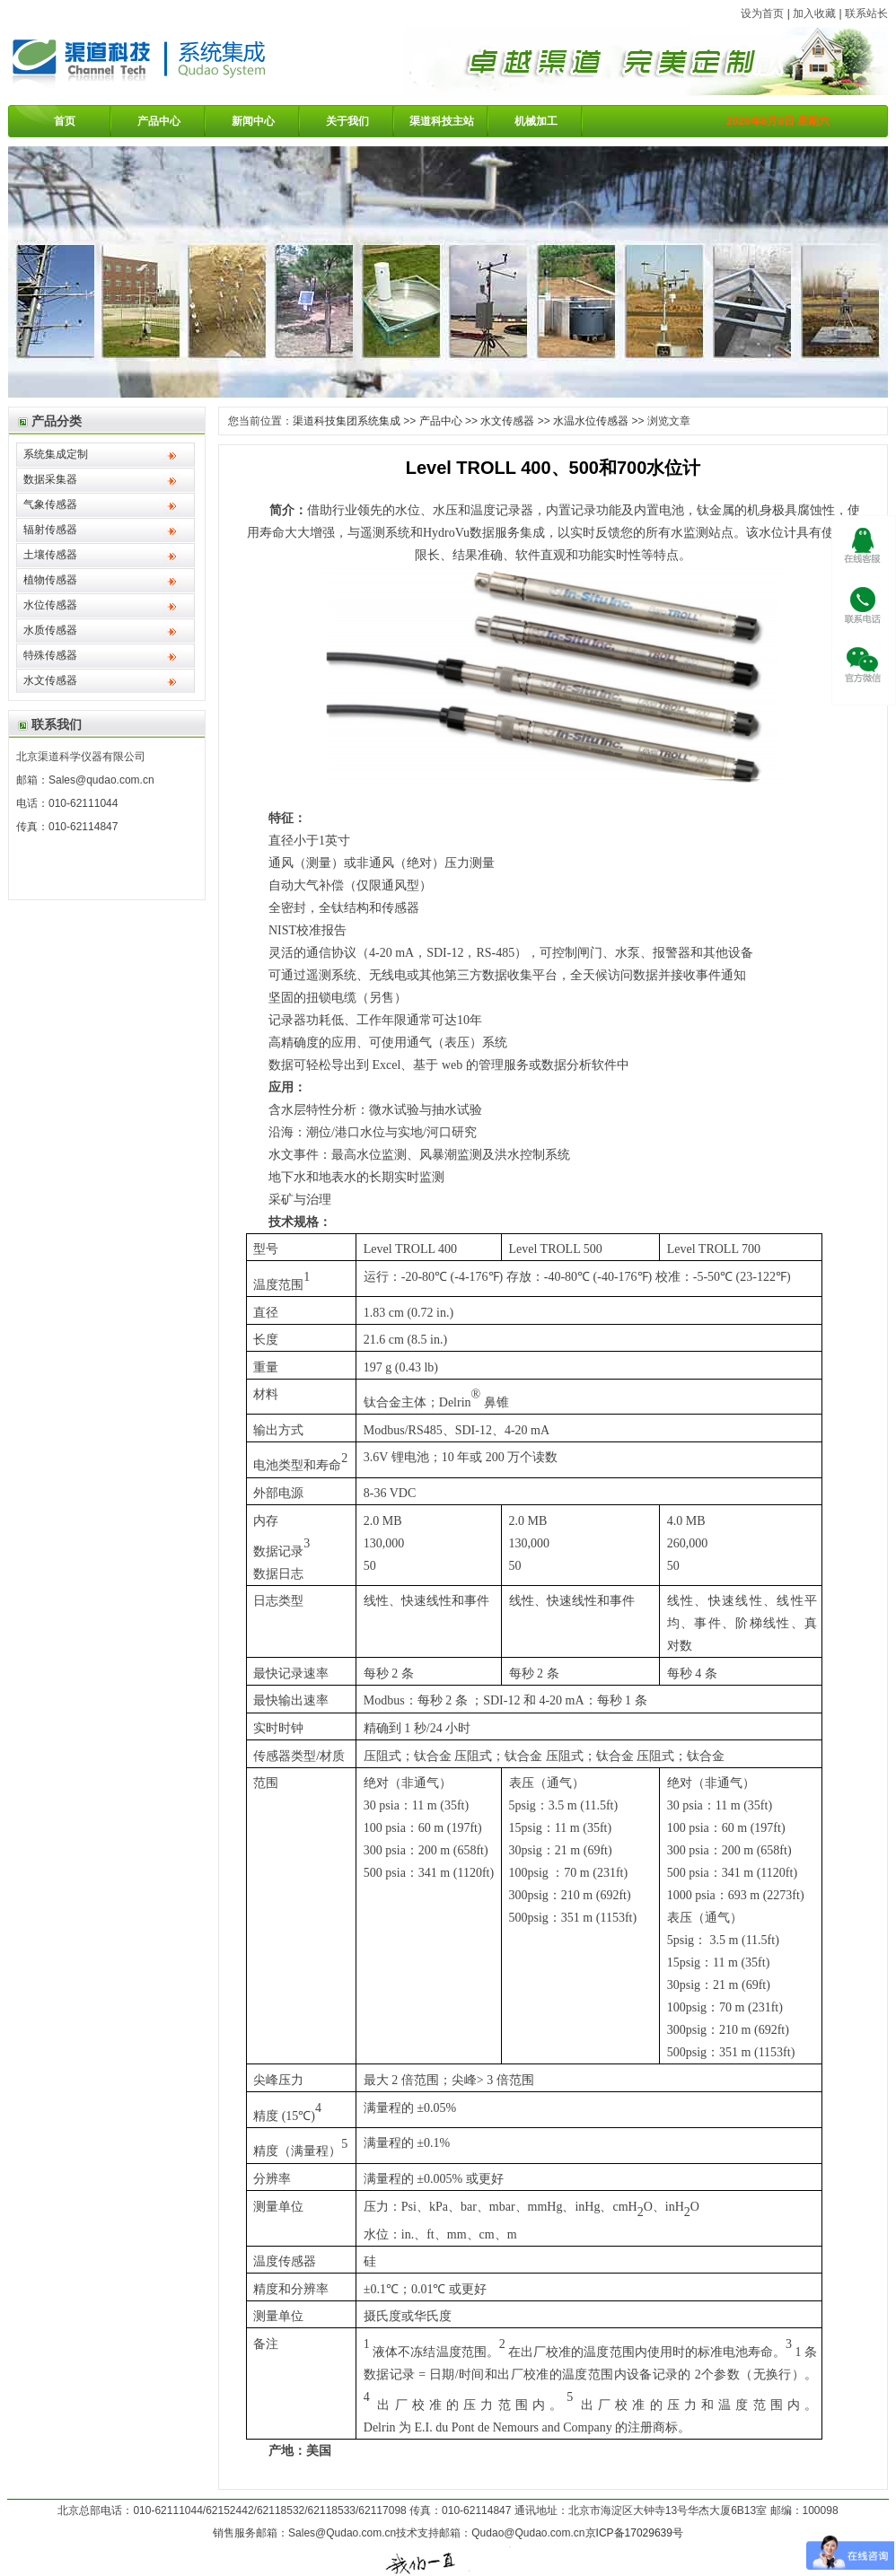  I want to click on 植物传感器, so click(50, 580).